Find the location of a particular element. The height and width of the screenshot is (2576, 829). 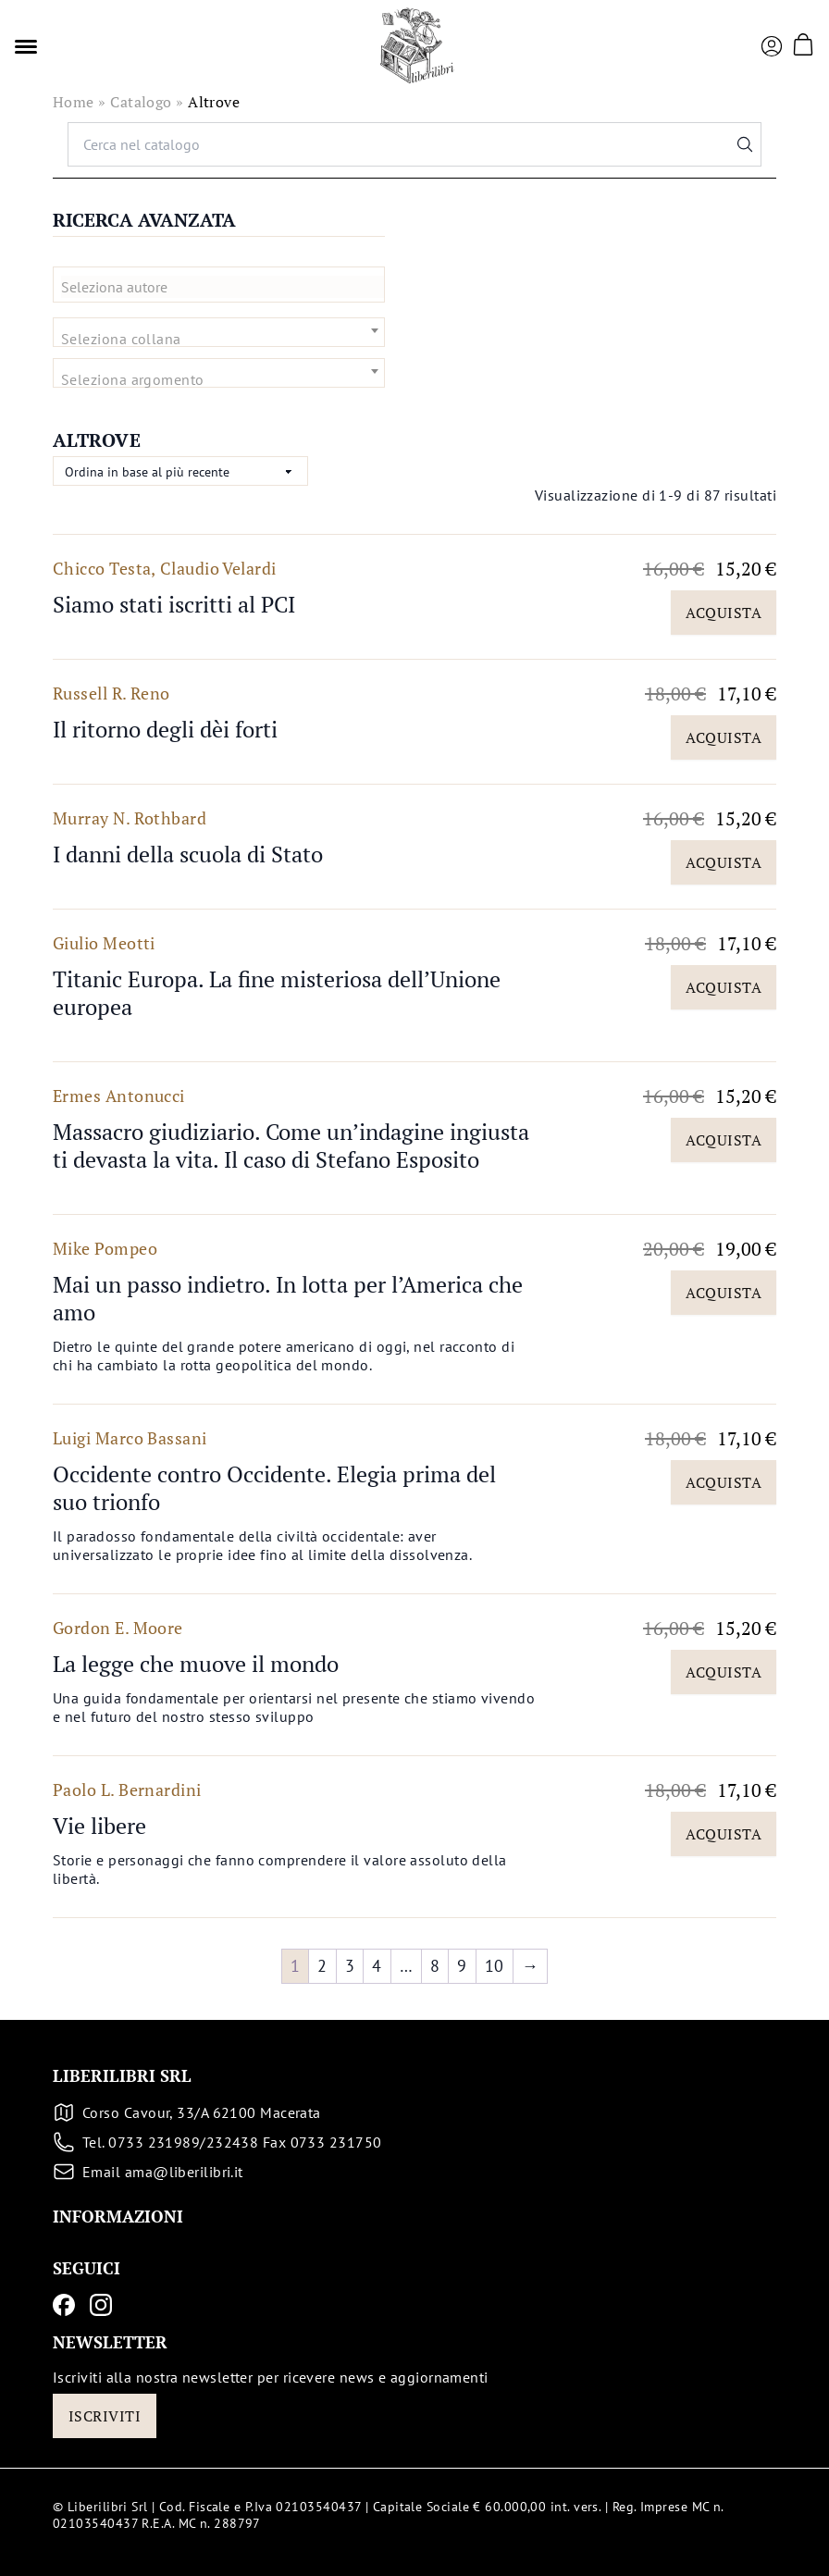

4 [Pagina 4] is located at coordinates (376, 1965).